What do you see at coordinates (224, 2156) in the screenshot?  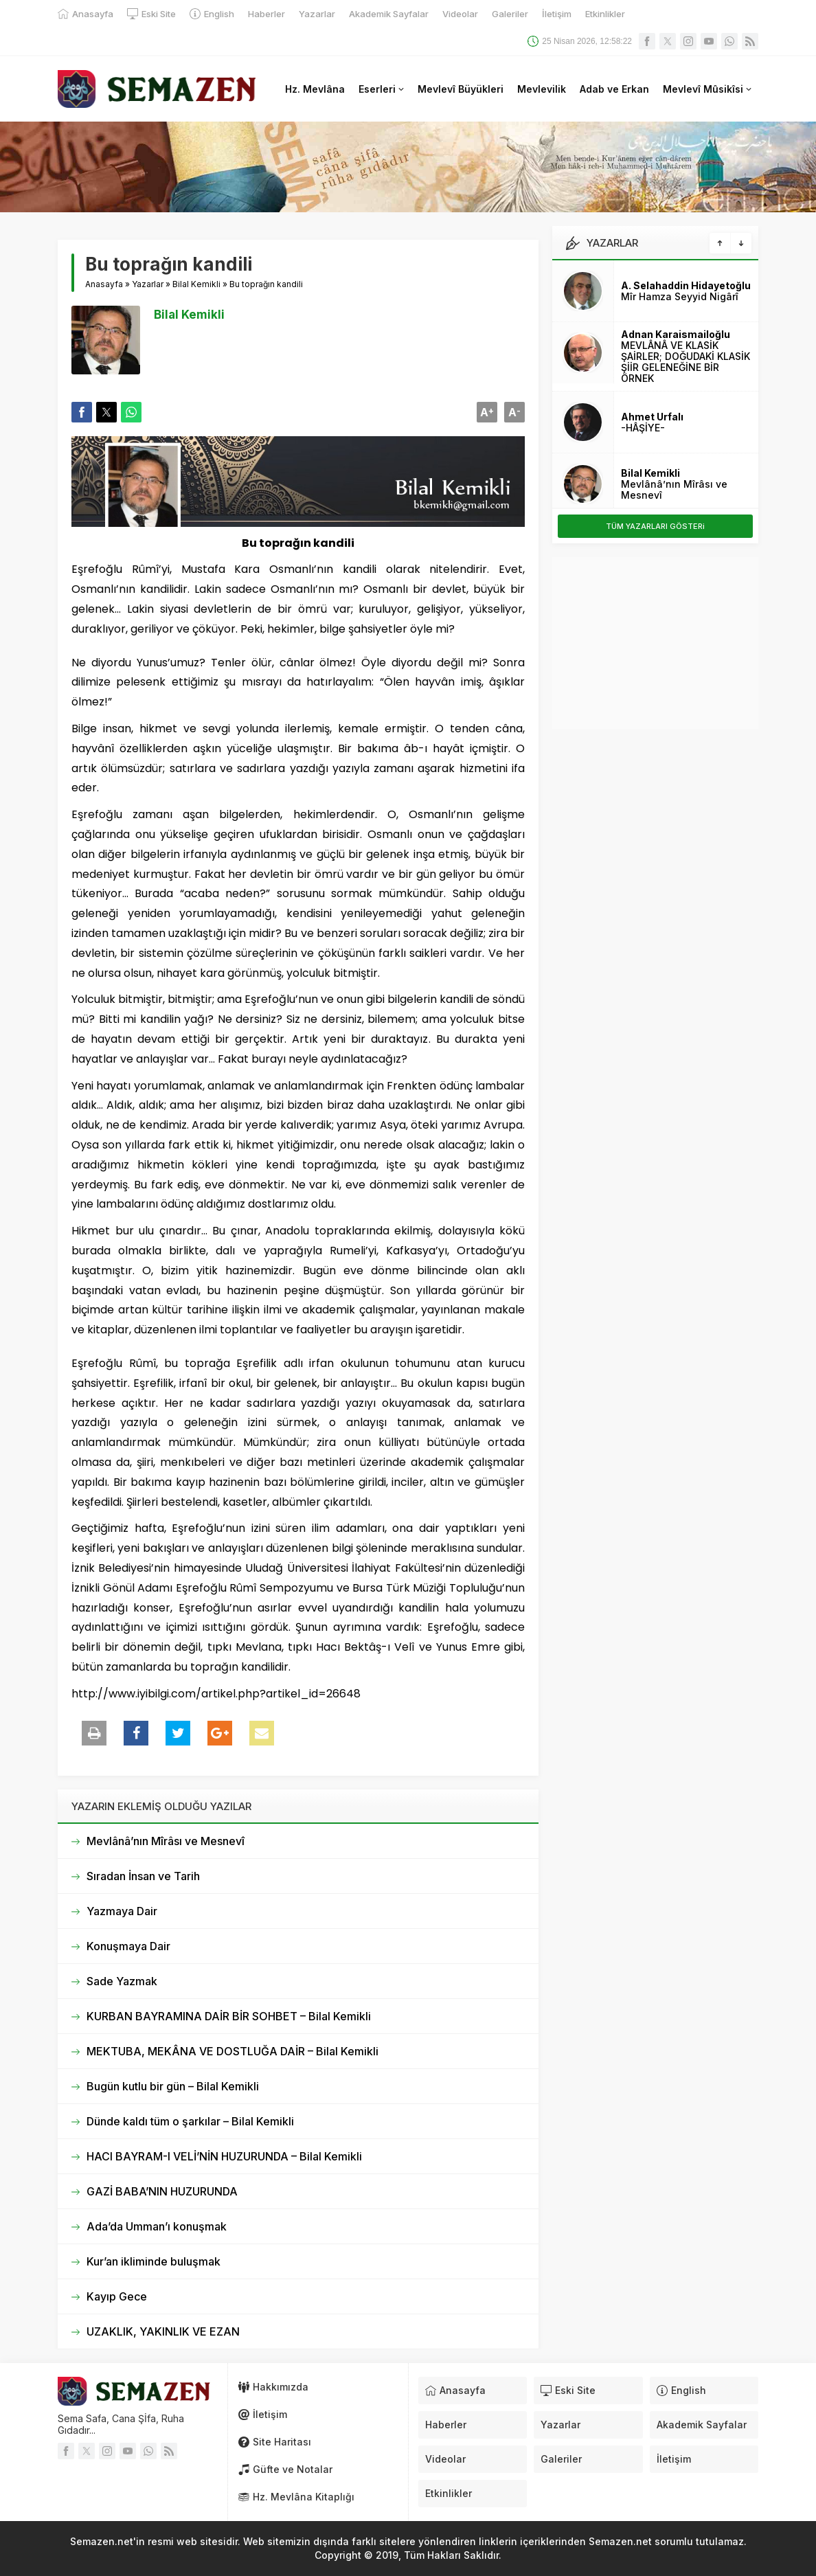 I see `HACI BAYRAM-I VELİ’NİN HUZURUNDA – Bilal Kemikli` at bounding box center [224, 2156].